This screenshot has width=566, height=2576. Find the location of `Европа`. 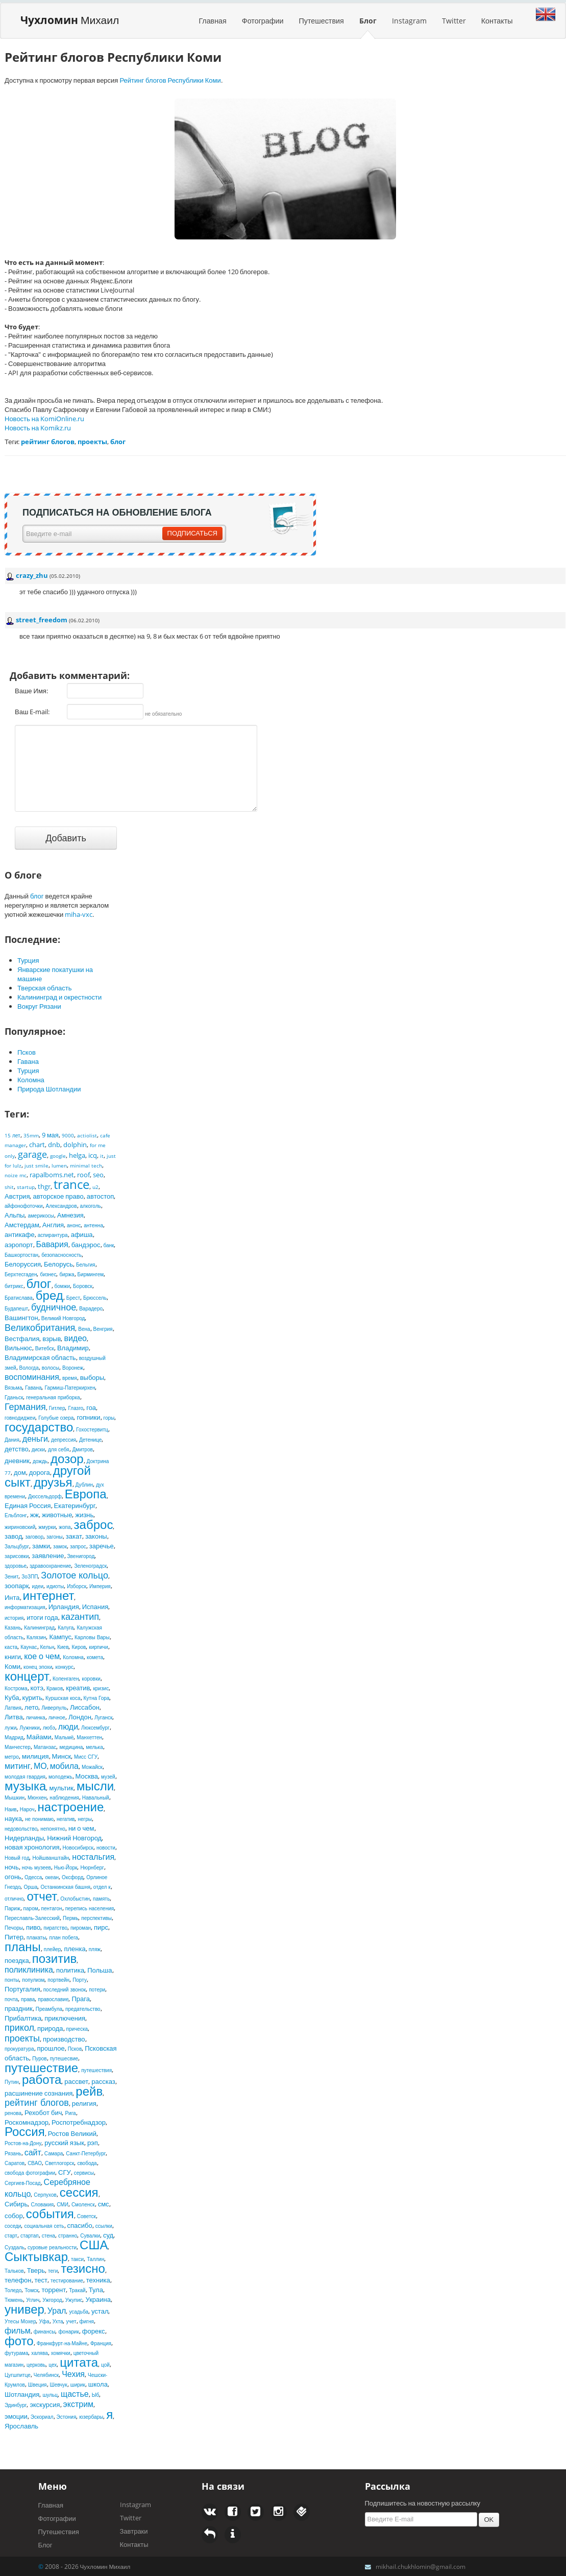

Европа is located at coordinates (86, 1493).